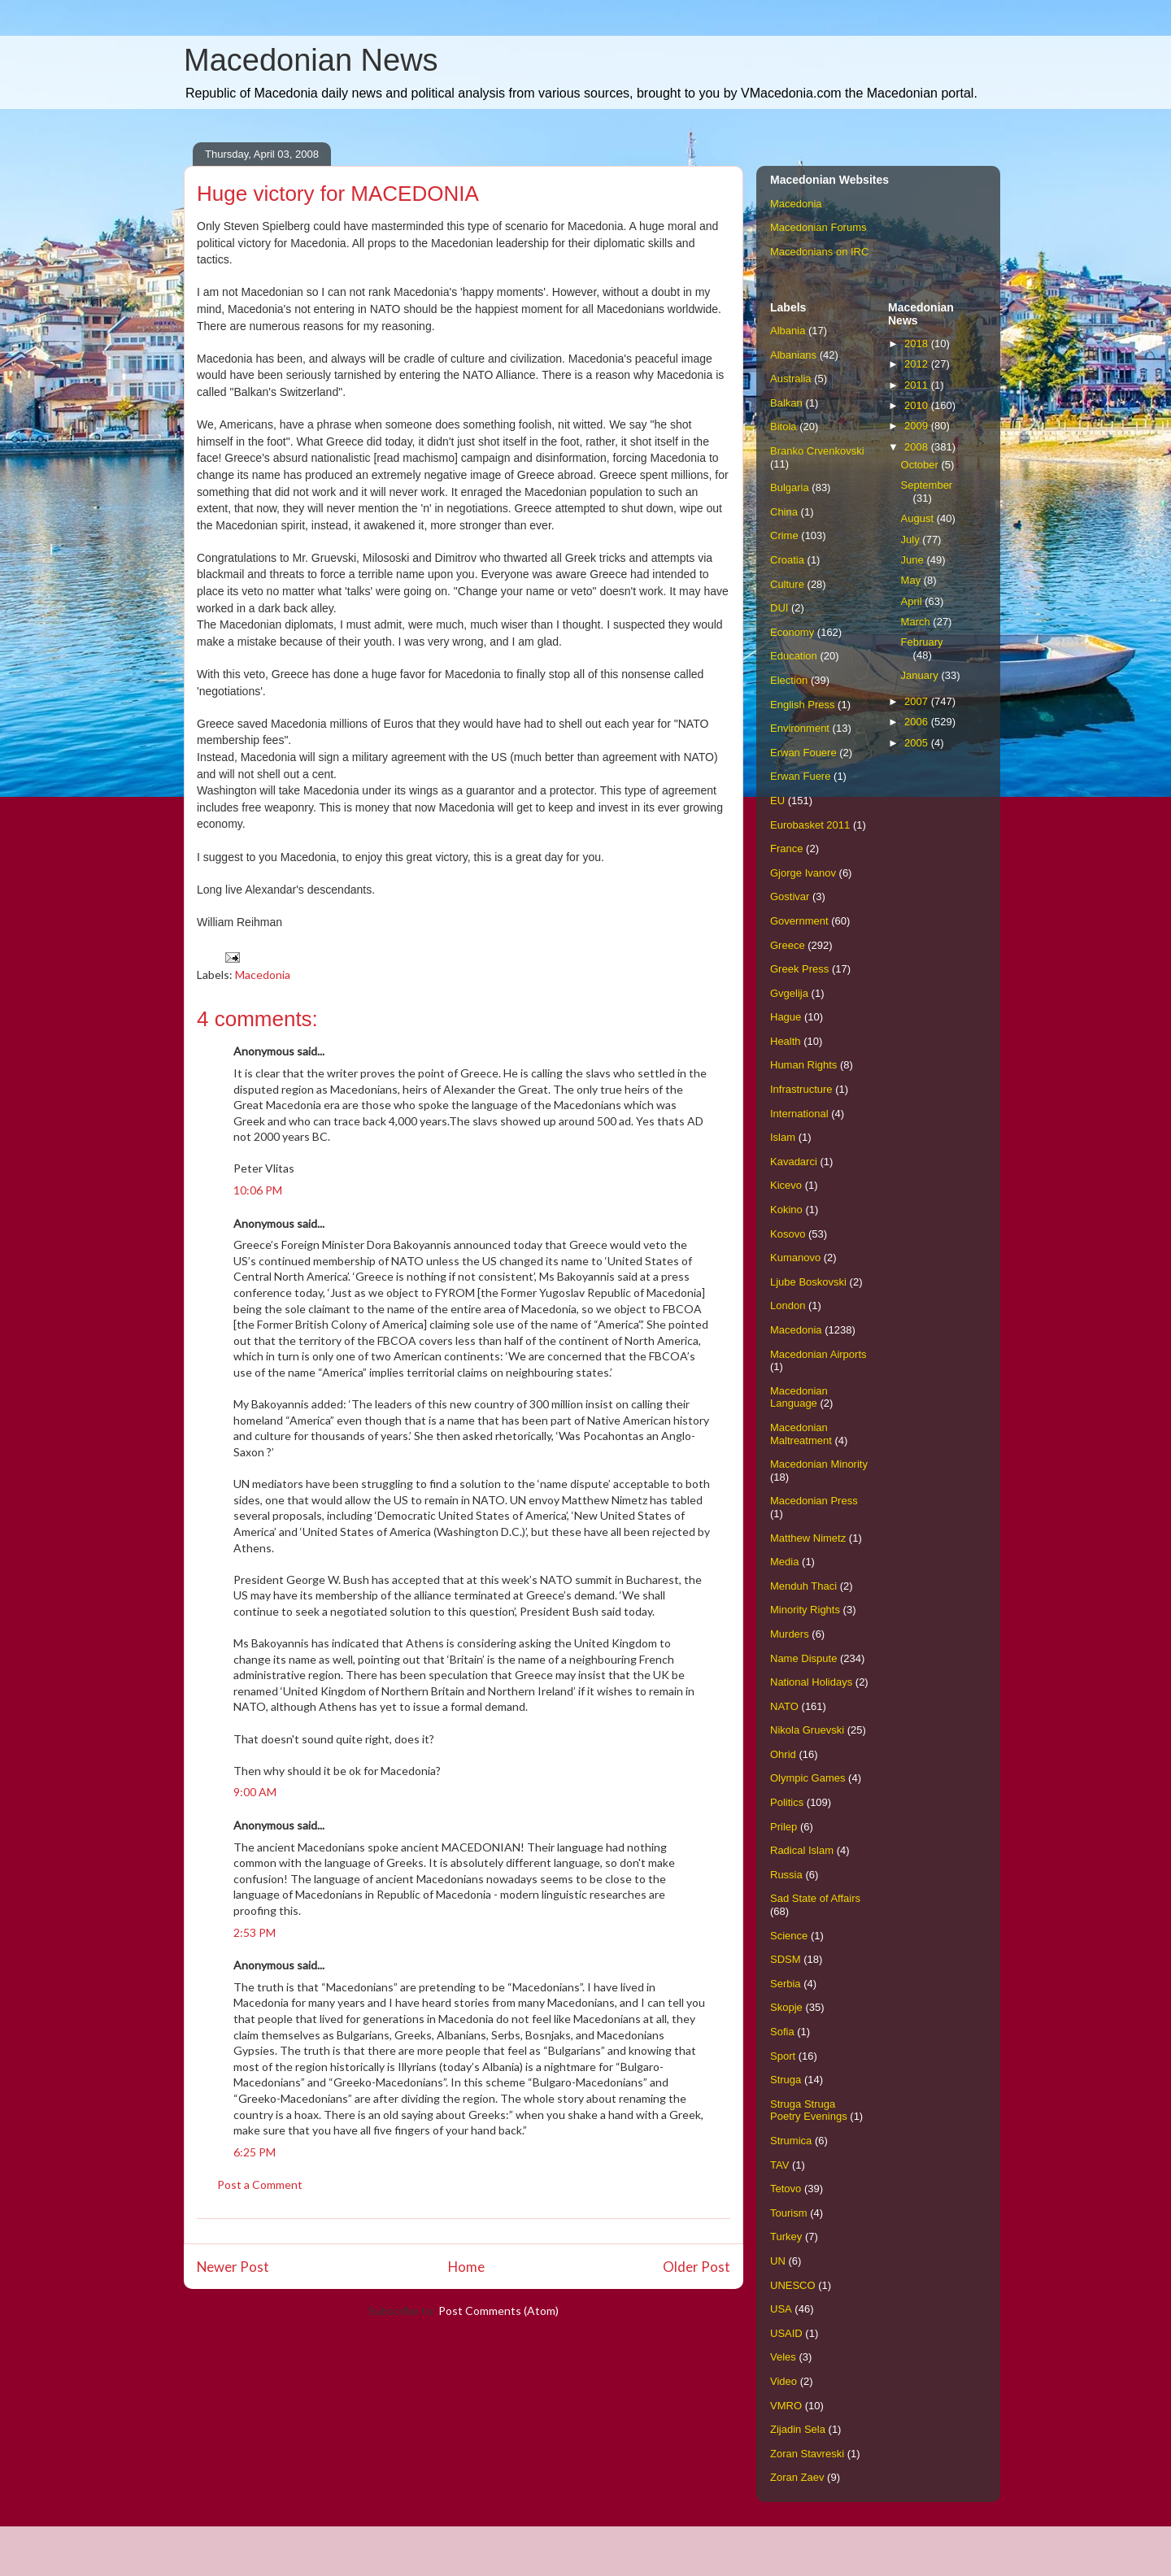  Describe the element at coordinates (782, 2056) in the screenshot. I see `Sport` at that location.